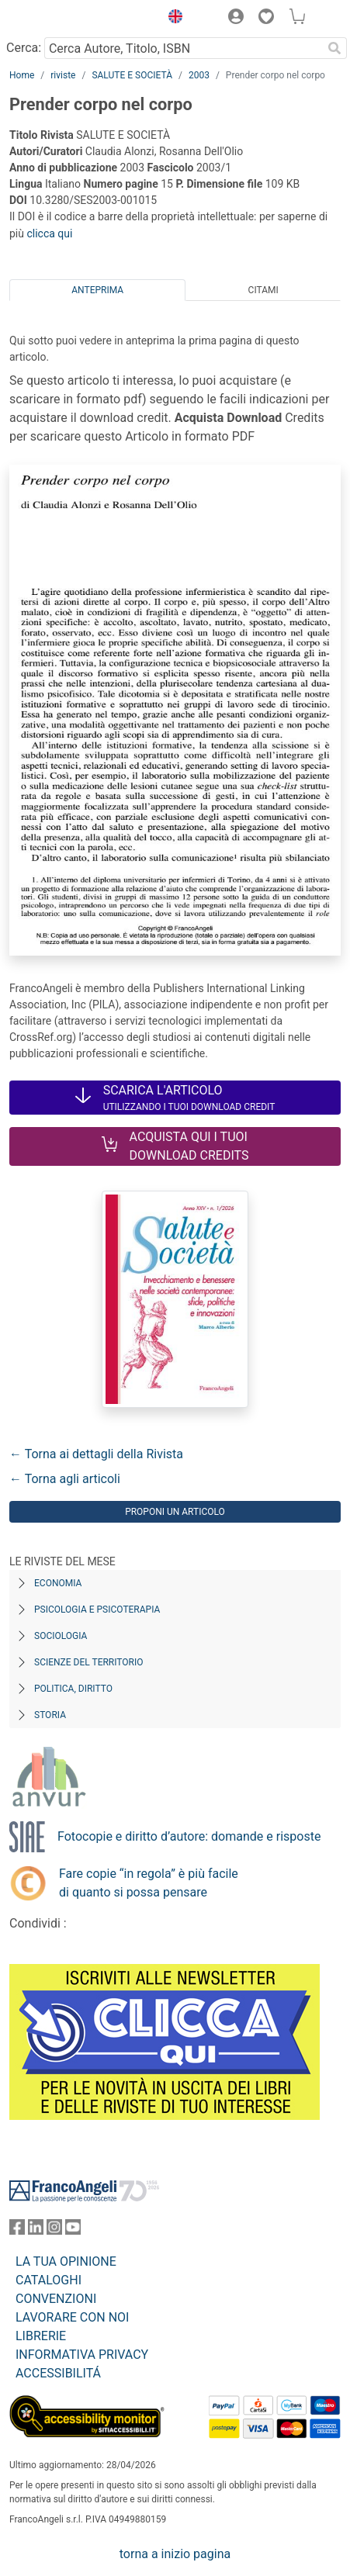 Image resolution: width=350 pixels, height=2576 pixels. Describe the element at coordinates (73, 2230) in the screenshot. I see `[FrancoAngeli su YouTube]` at that location.